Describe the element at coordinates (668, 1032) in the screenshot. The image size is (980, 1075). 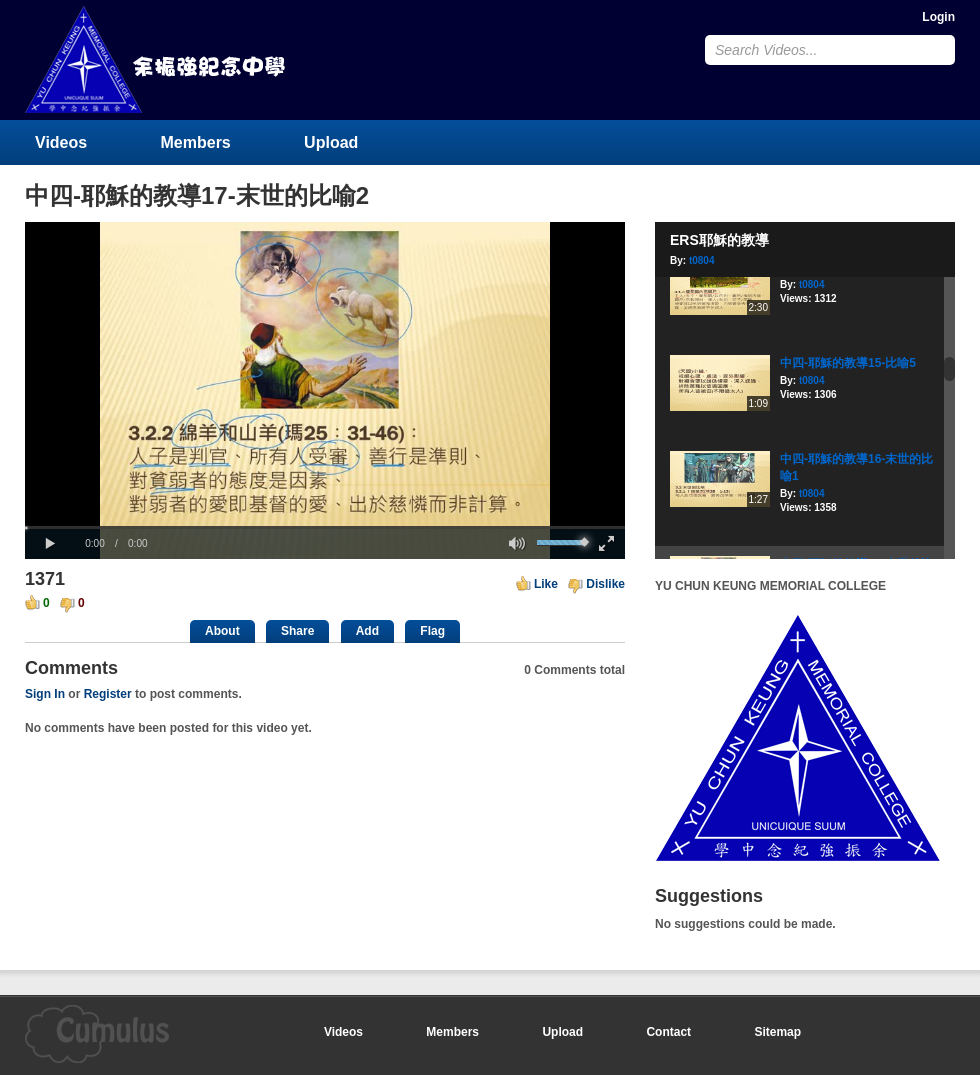
I see `Contact` at that location.